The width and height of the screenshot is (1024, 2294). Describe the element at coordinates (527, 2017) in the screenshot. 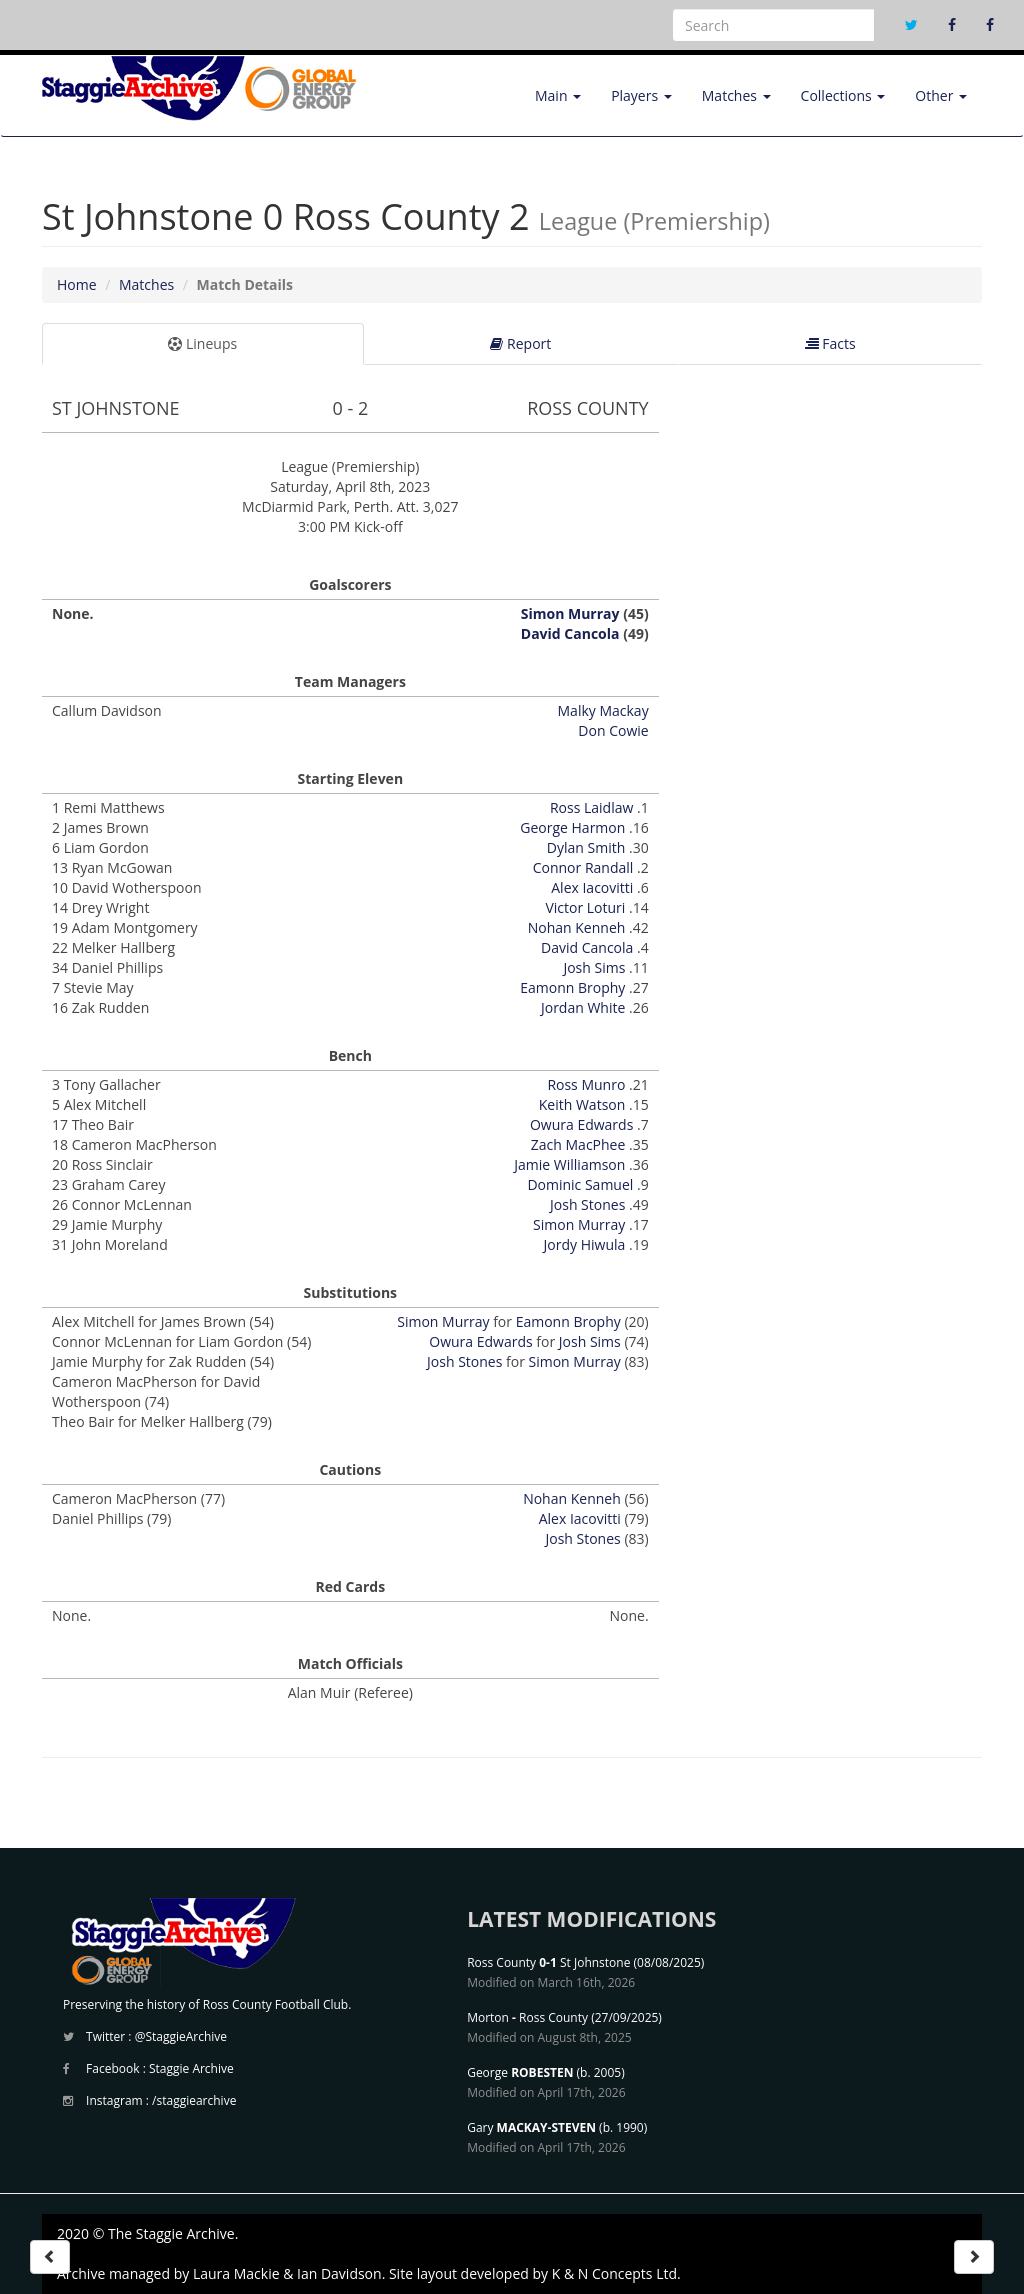

I see `Morton Ross County` at that location.